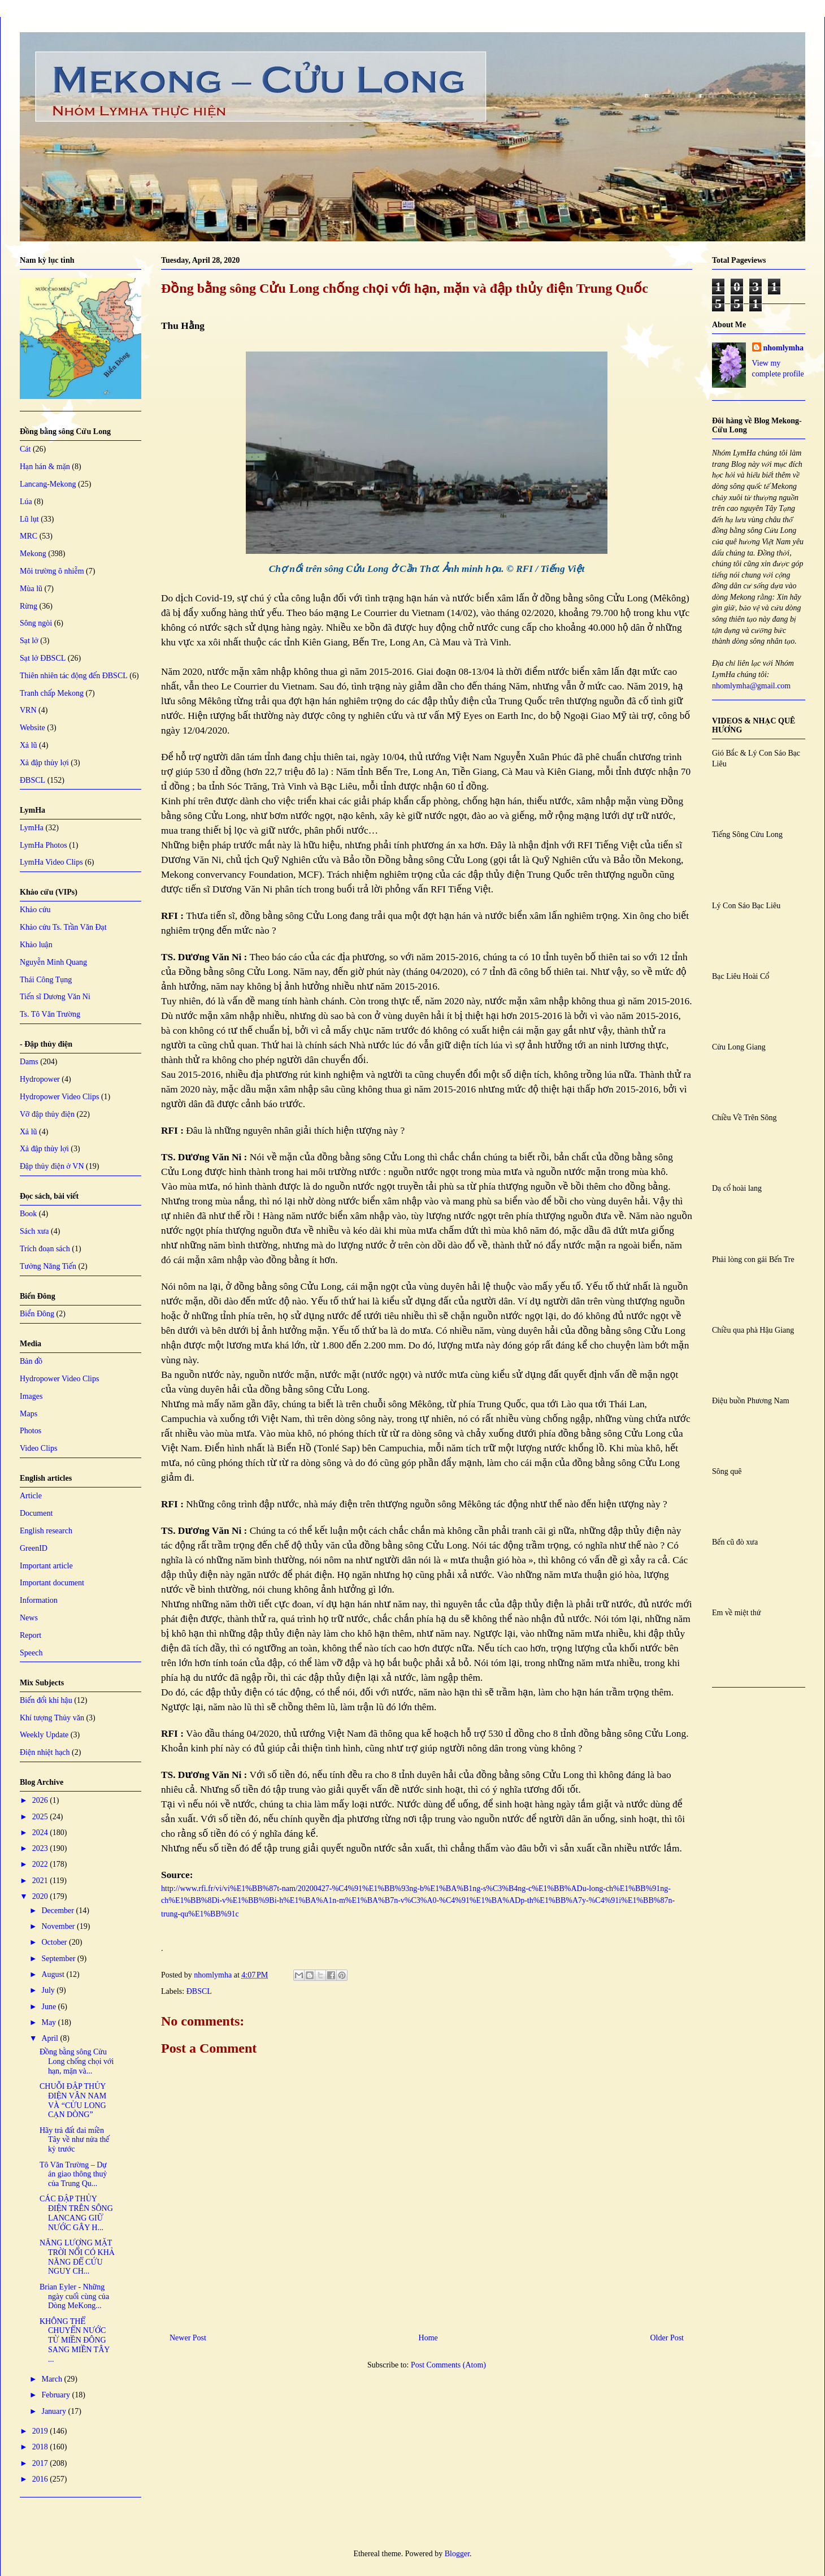 The width and height of the screenshot is (825, 2576). What do you see at coordinates (74, 675) in the screenshot?
I see `Thiên nhiên tác động đến ĐBSCL` at bounding box center [74, 675].